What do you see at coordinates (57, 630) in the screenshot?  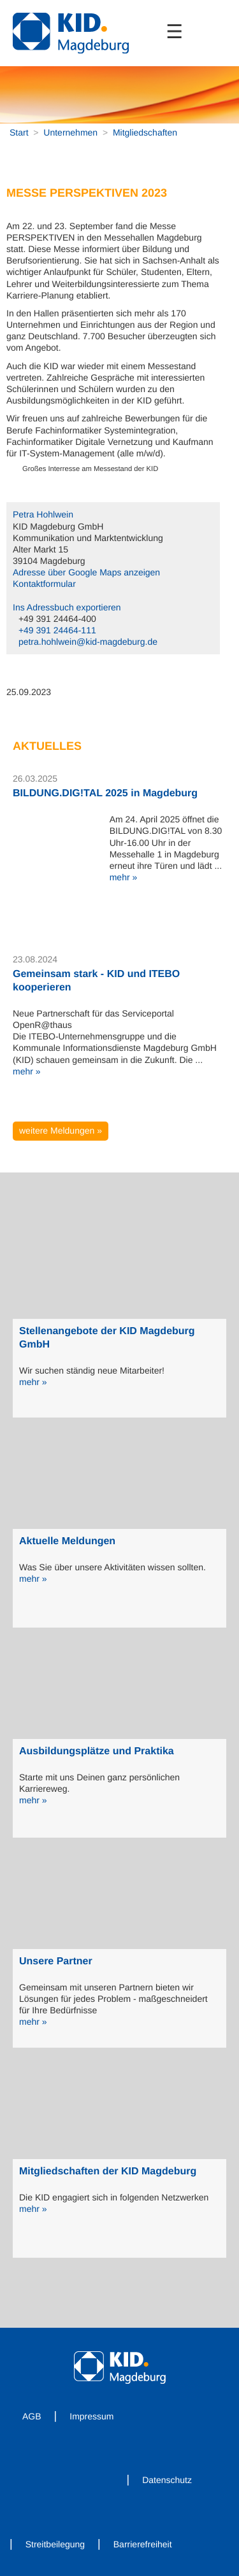 I see `+49 391 24464-111` at bounding box center [57, 630].